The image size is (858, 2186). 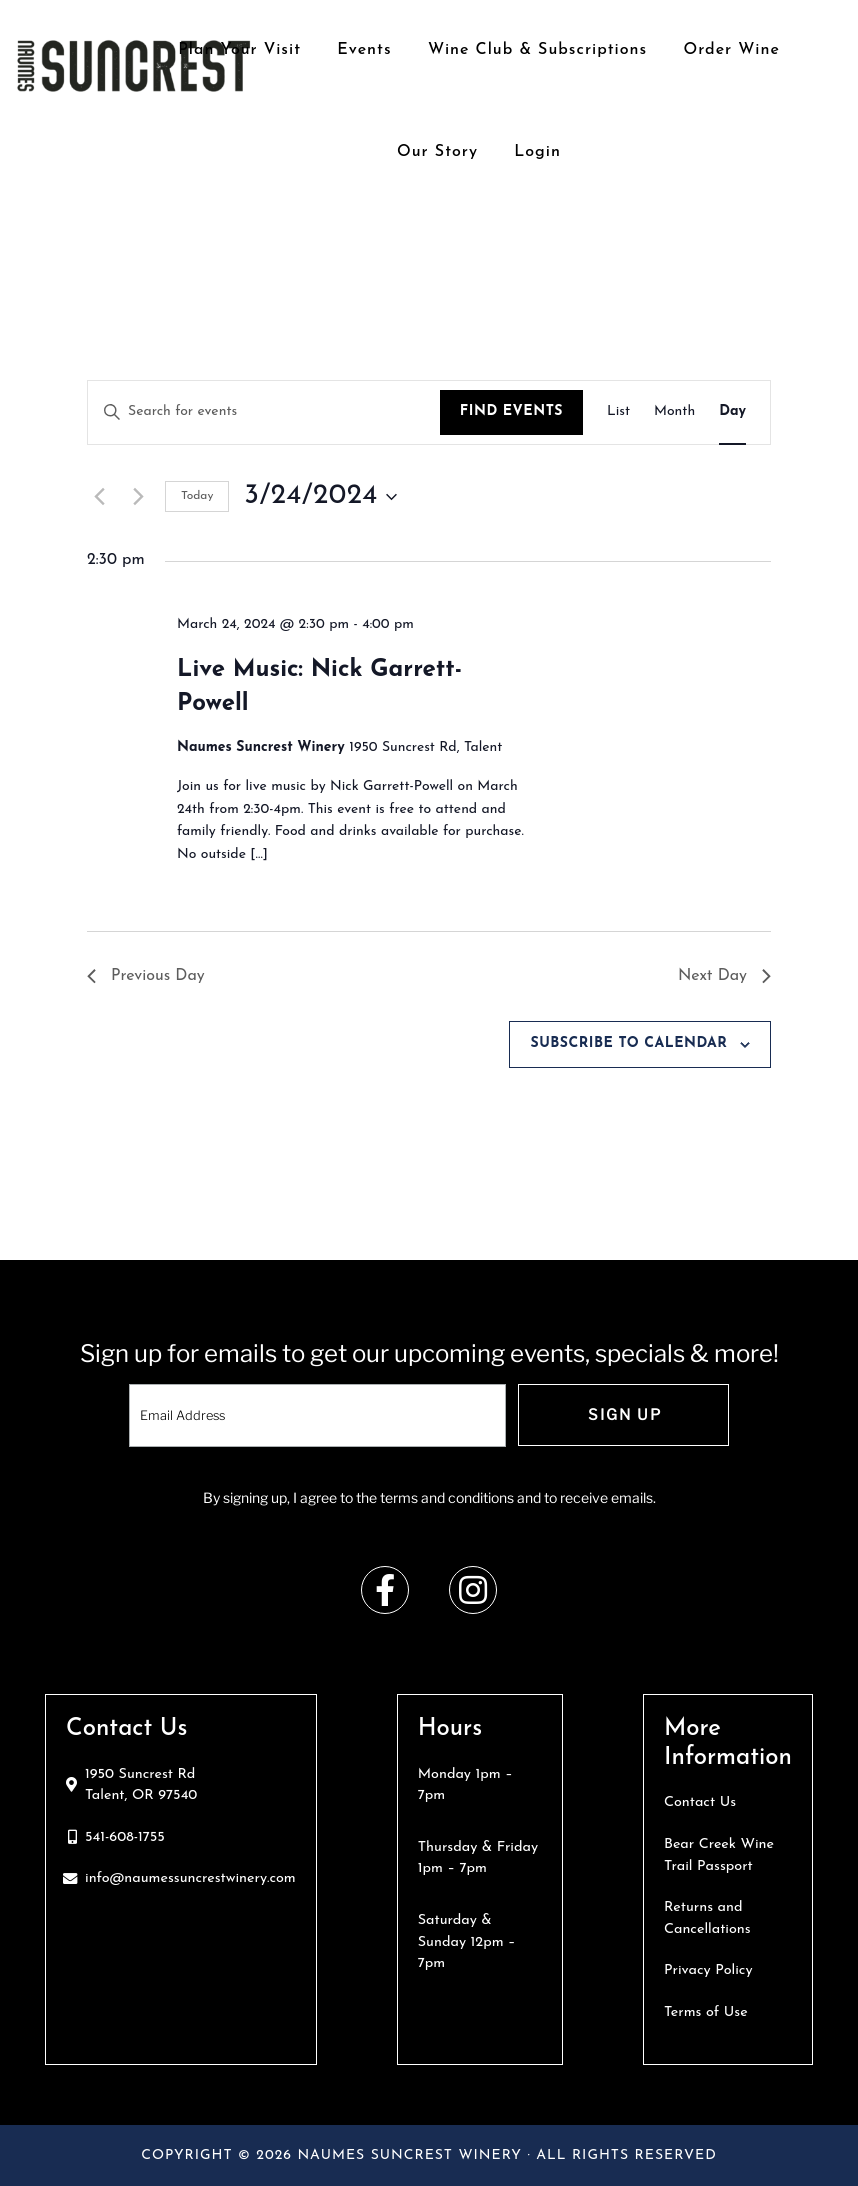 I want to click on Find Events, so click(x=511, y=411).